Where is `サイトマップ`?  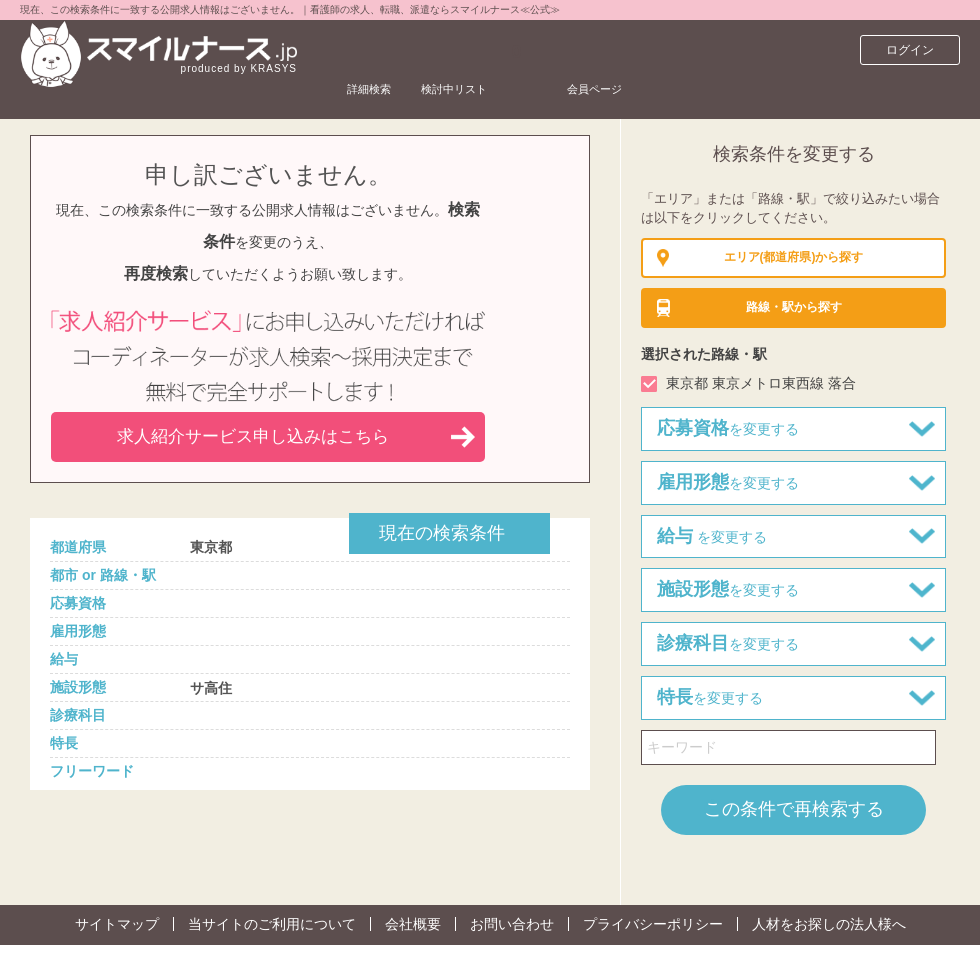 サイトマップ is located at coordinates (117, 924).